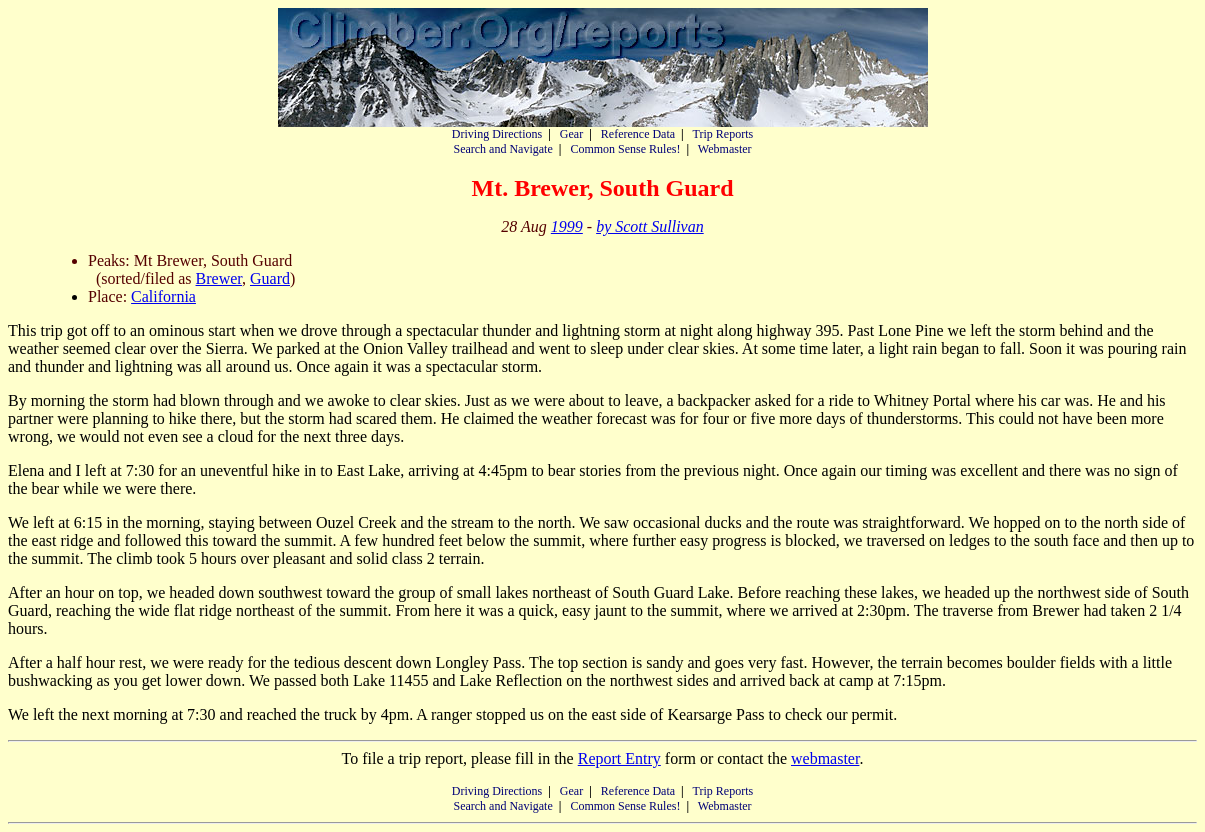  Describe the element at coordinates (567, 226) in the screenshot. I see `1999` at that location.